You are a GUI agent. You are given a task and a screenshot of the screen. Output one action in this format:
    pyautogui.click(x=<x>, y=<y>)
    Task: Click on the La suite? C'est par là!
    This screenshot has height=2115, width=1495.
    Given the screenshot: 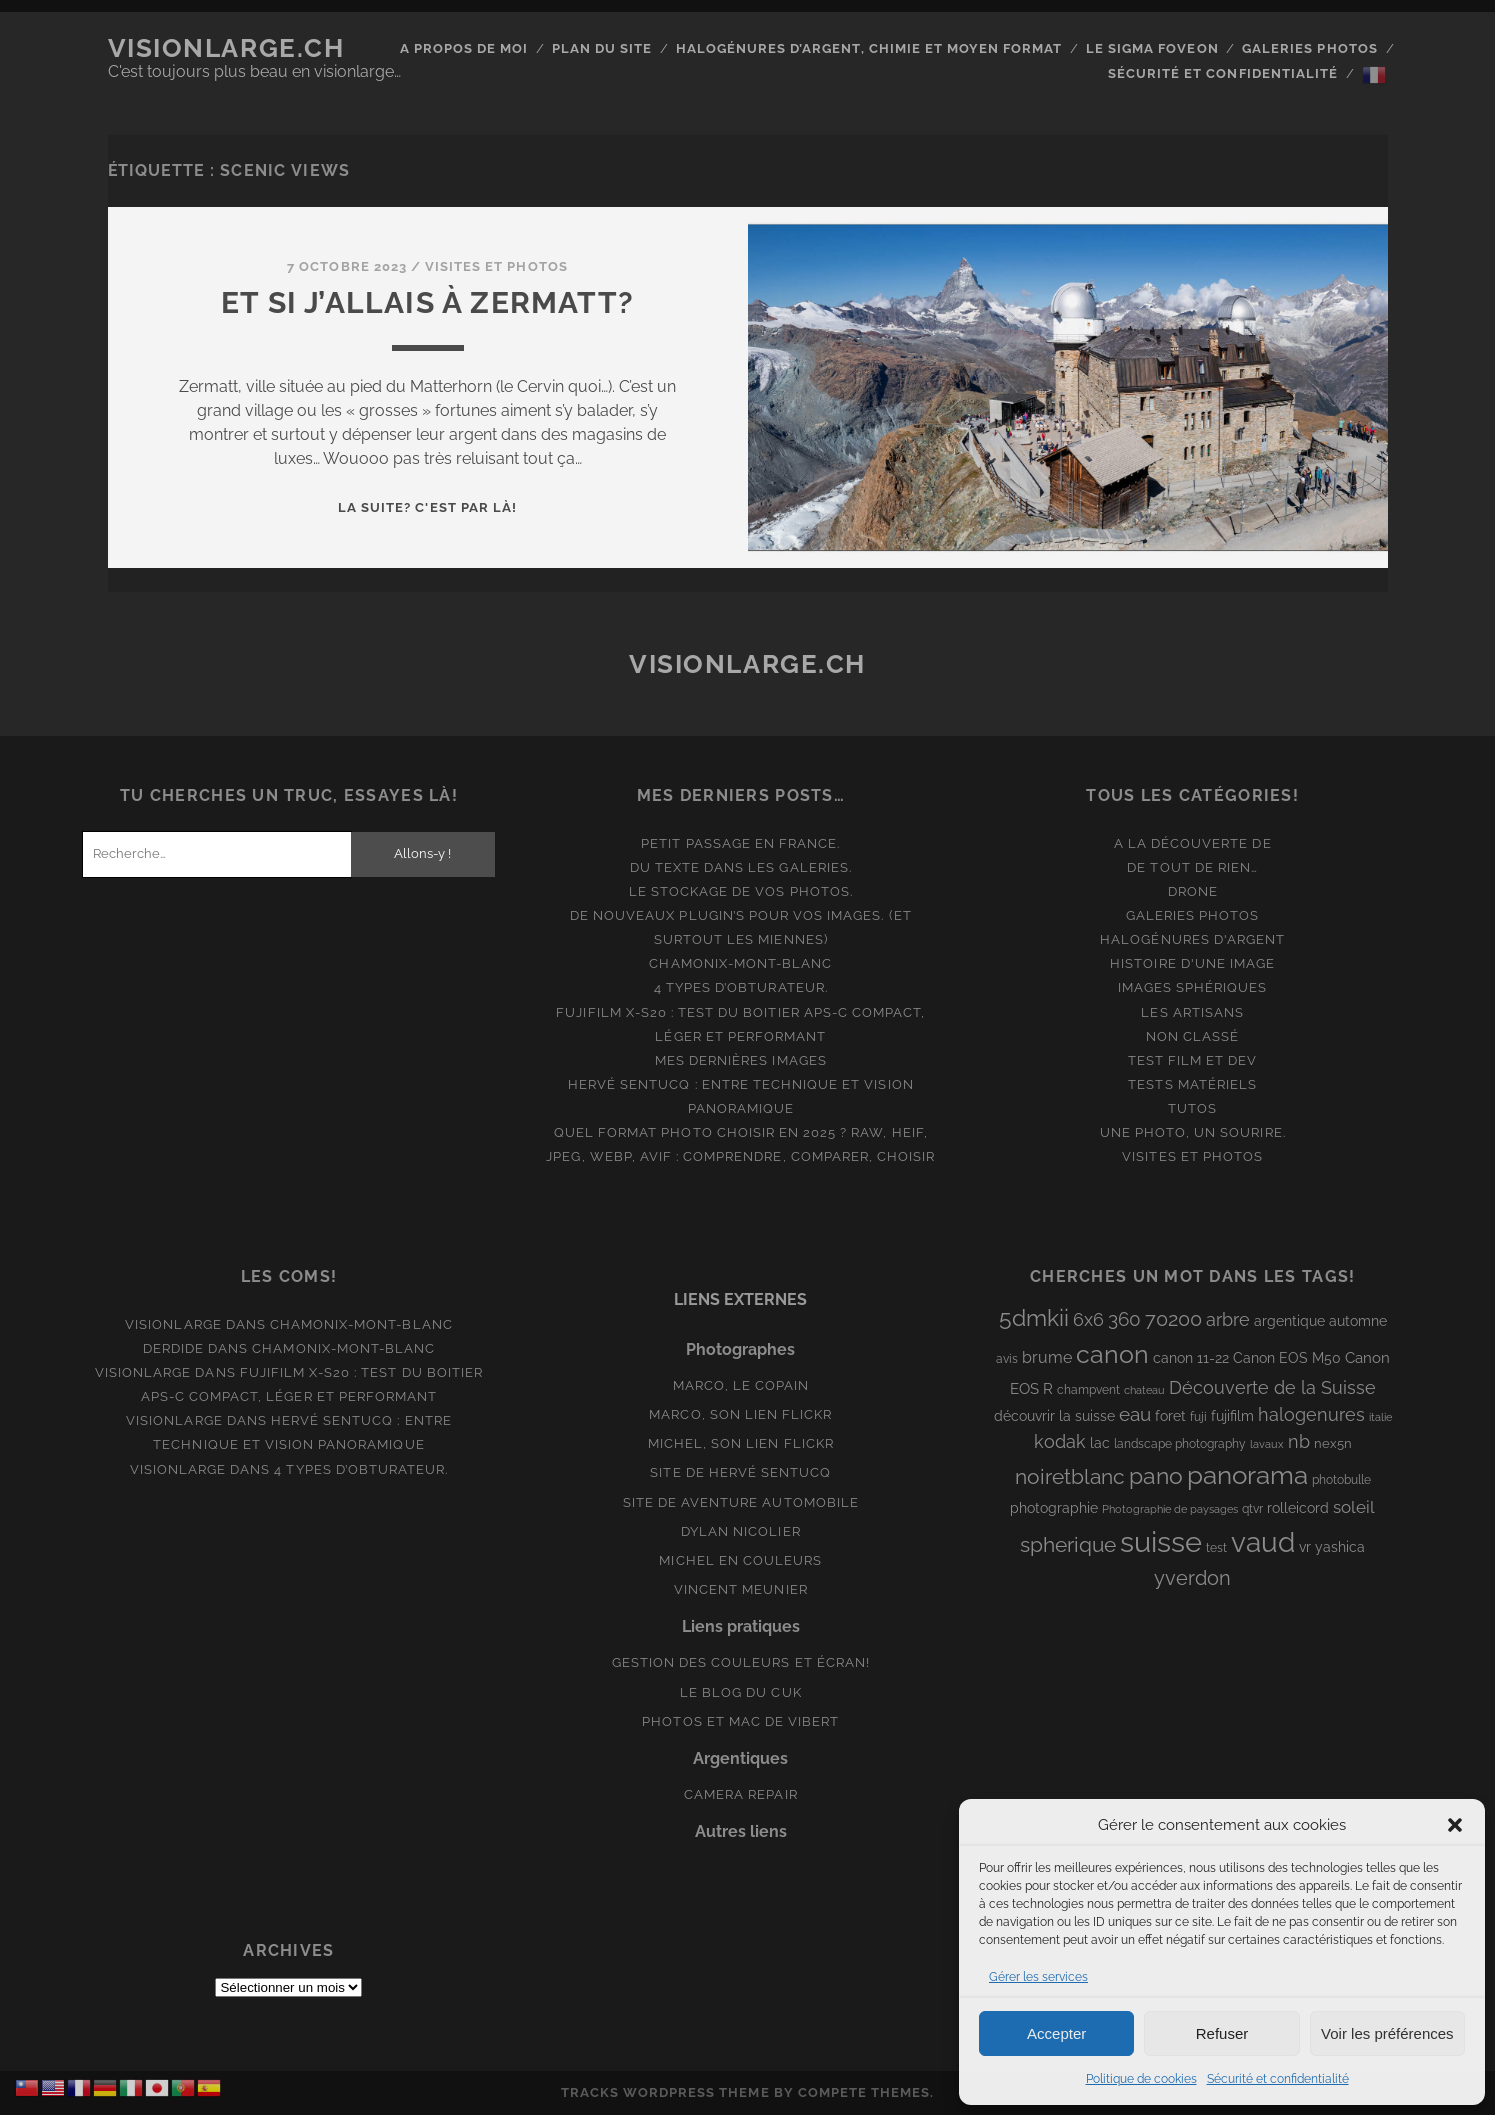 What is the action you would take?
    pyautogui.click(x=427, y=507)
    